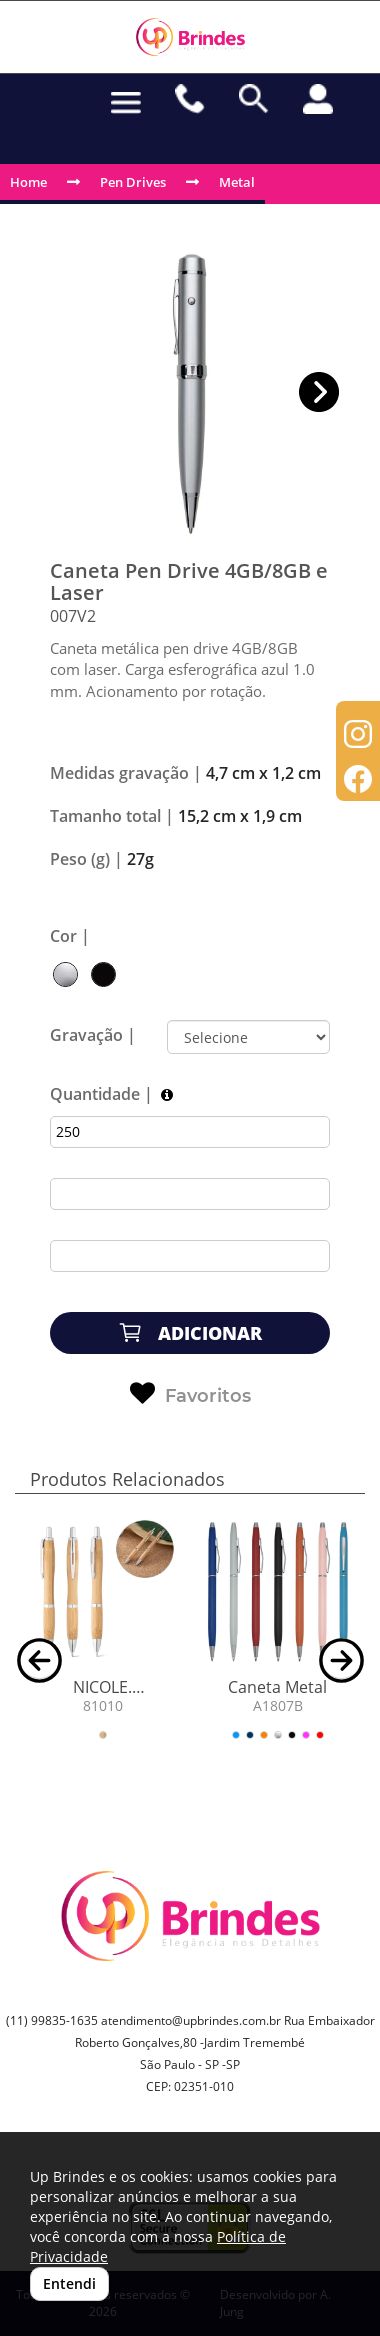  Describe the element at coordinates (319, 392) in the screenshot. I see `[button]` at that location.